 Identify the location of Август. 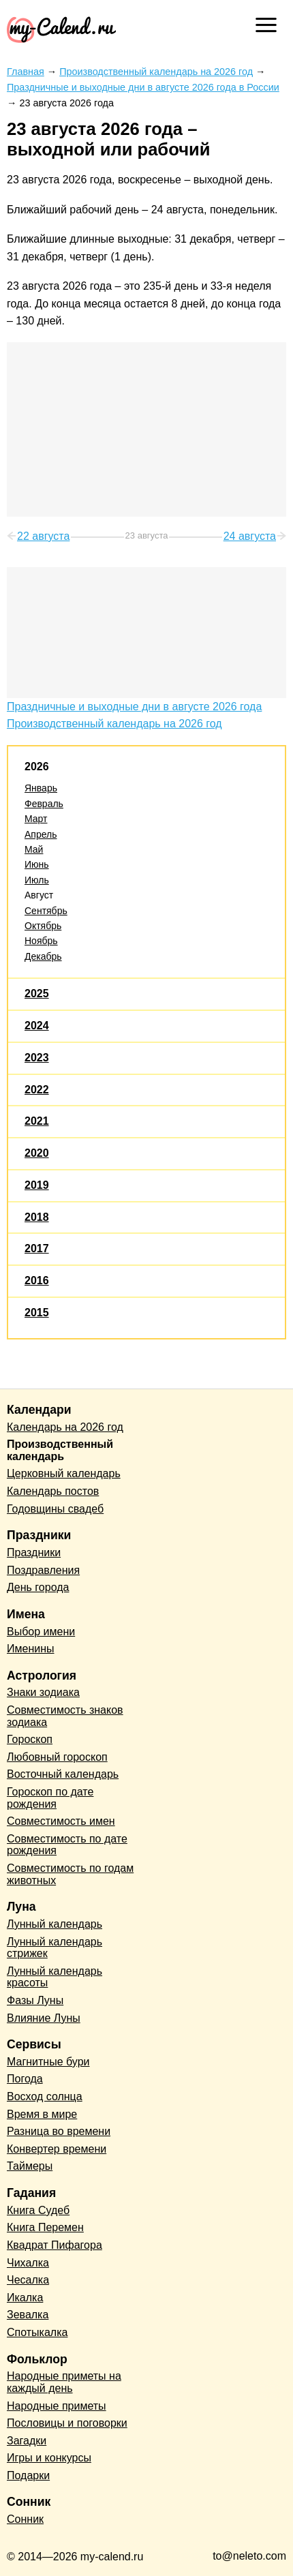
(39, 895).